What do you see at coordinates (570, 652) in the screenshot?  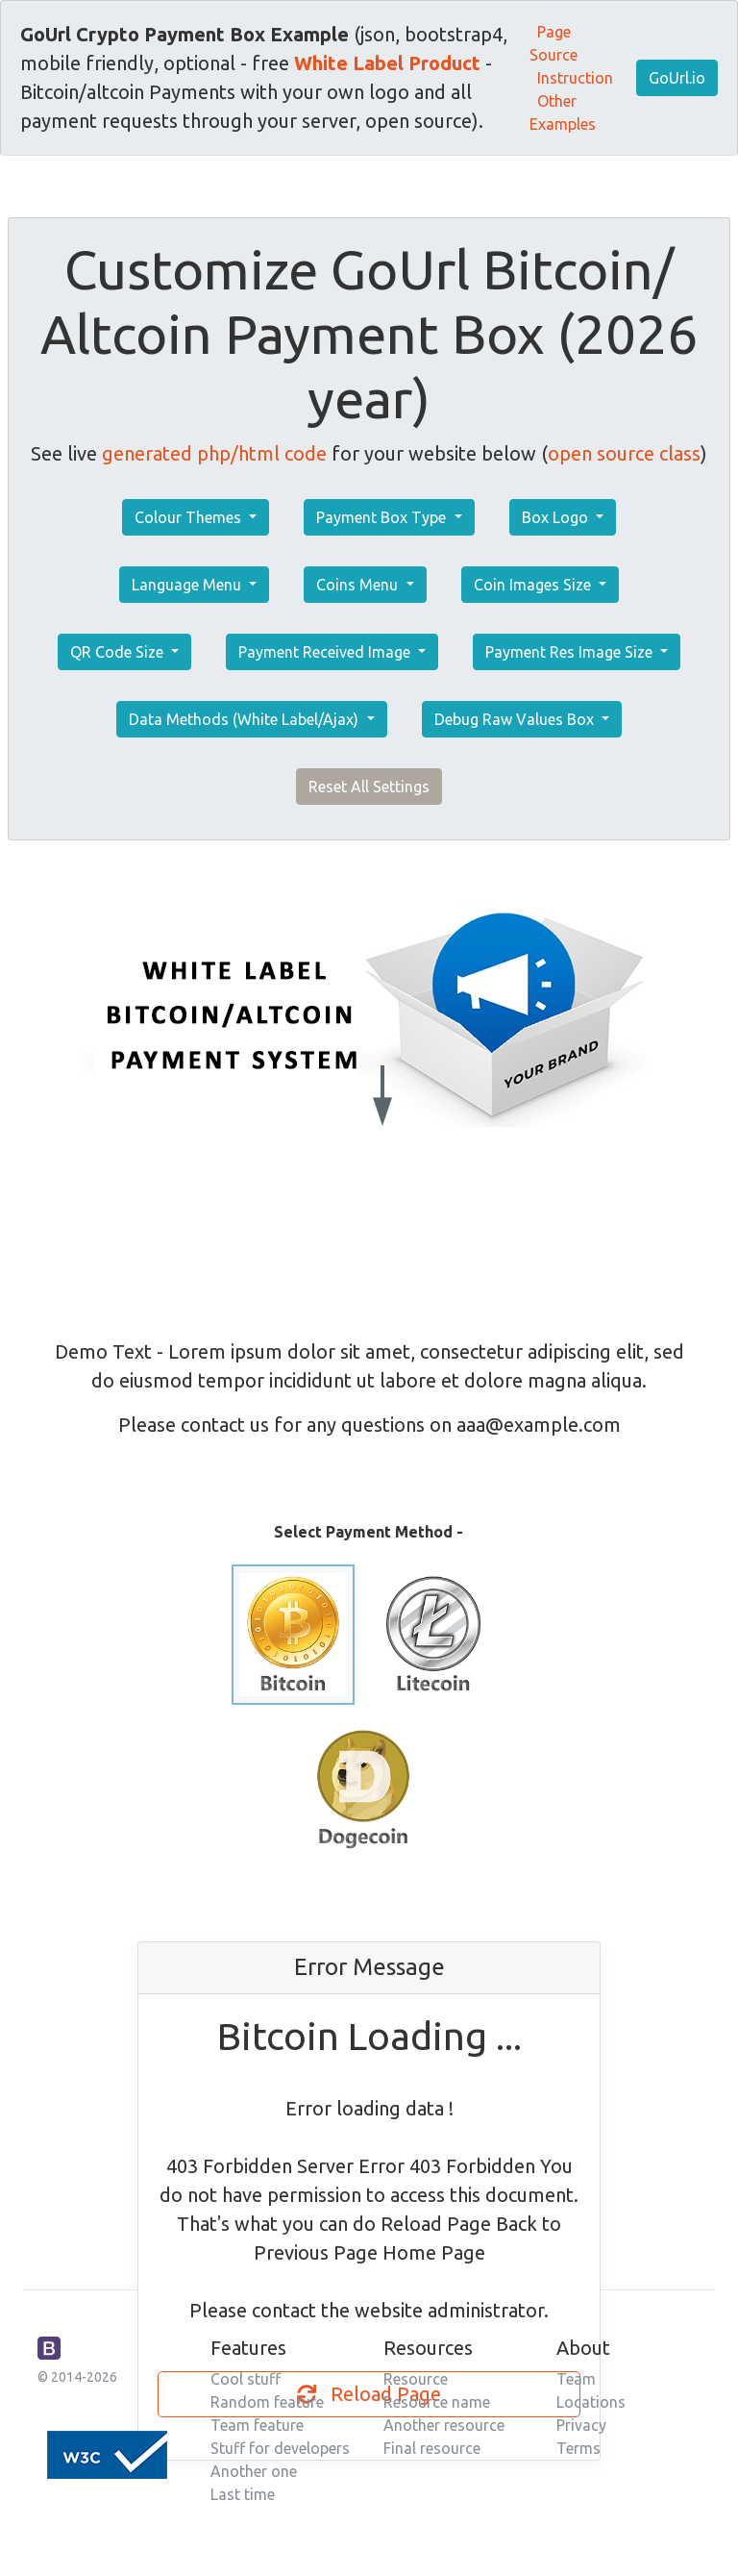 I see `Payment Res Image Size` at bounding box center [570, 652].